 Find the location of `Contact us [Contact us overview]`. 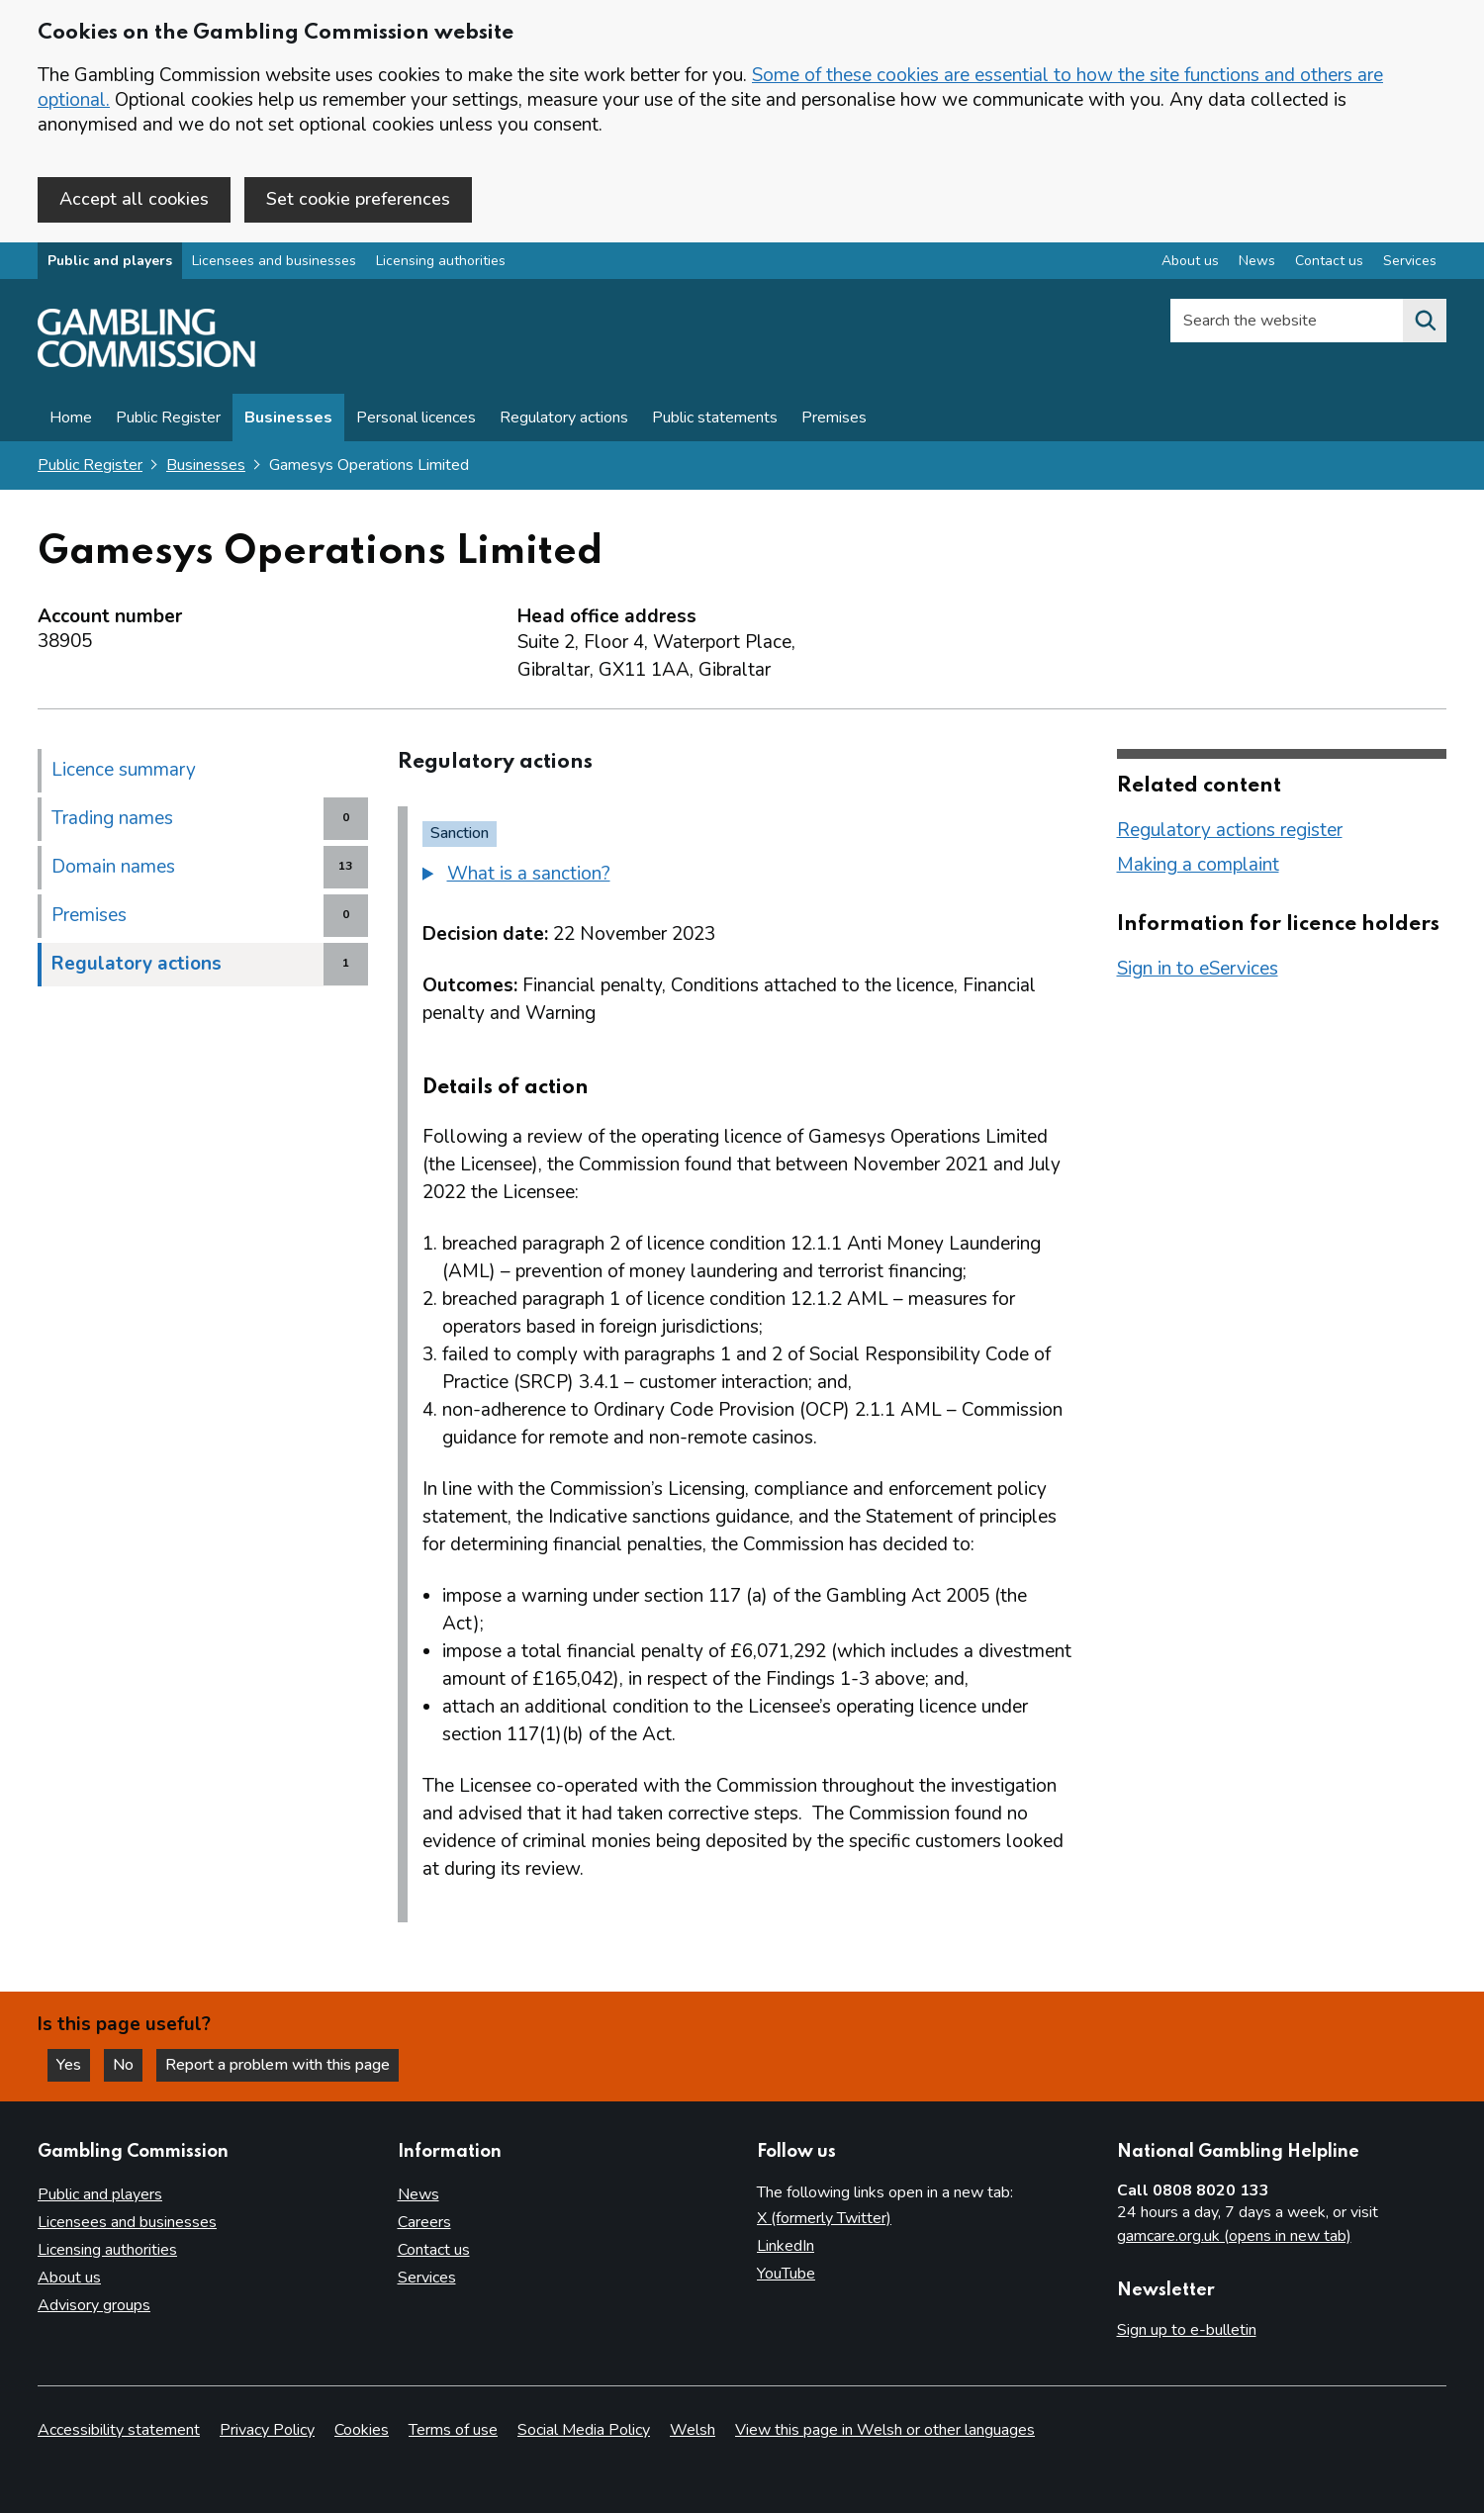

Contact us [Contact us overview] is located at coordinates (1329, 260).